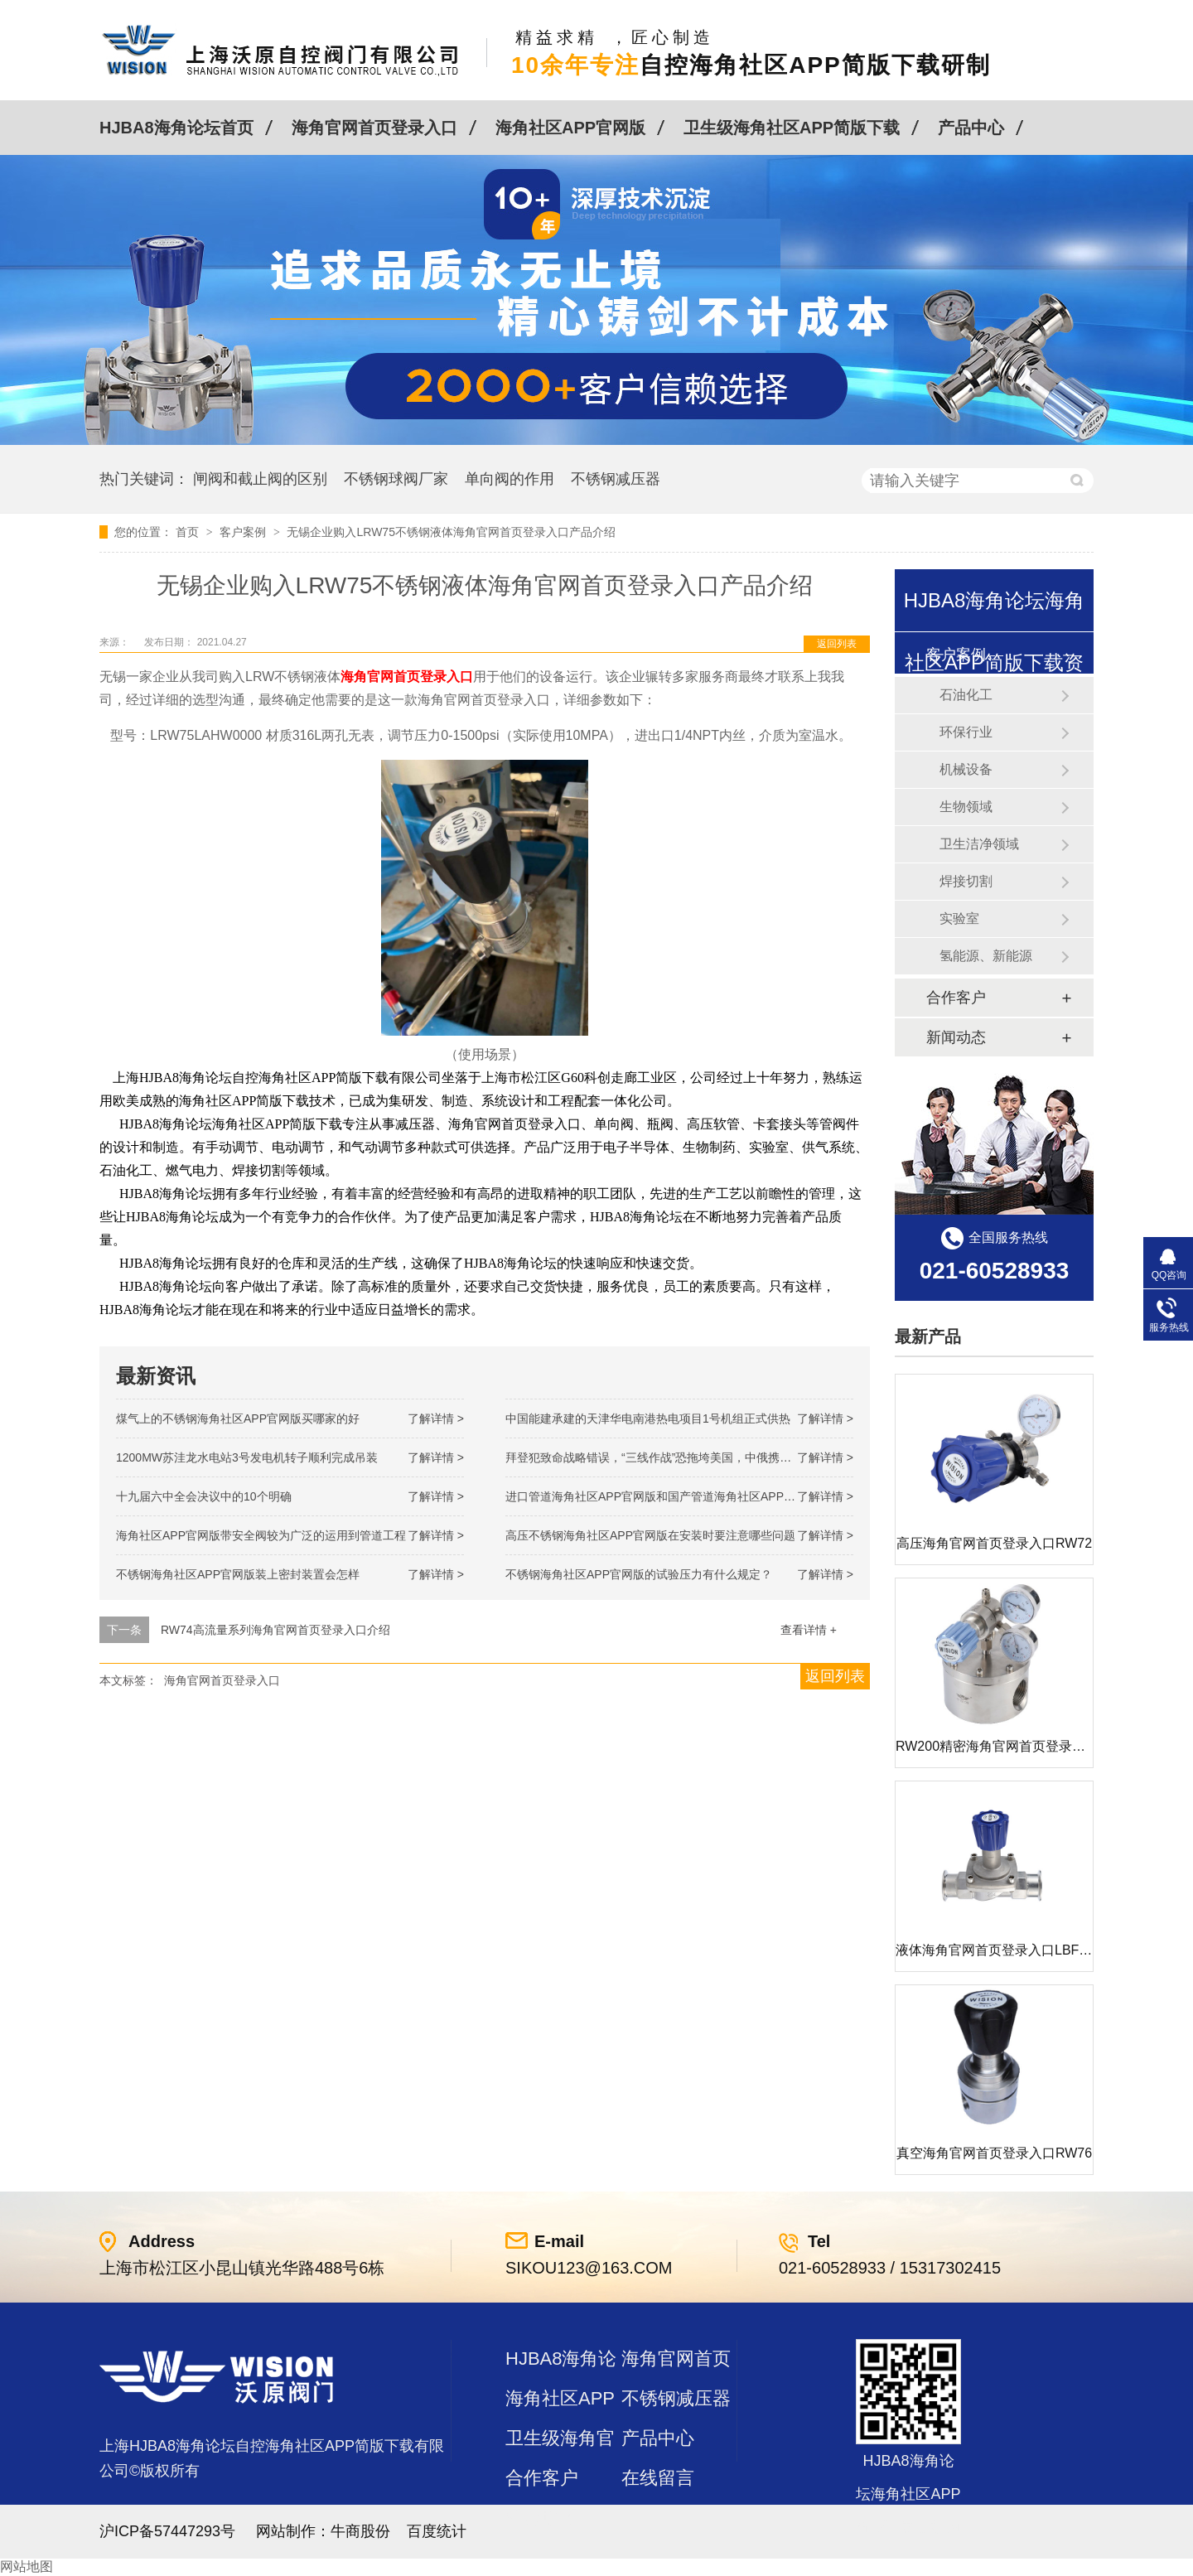 The height and width of the screenshot is (2576, 1193). Describe the element at coordinates (167, 2531) in the screenshot. I see `沪ICP备57447293号` at that location.